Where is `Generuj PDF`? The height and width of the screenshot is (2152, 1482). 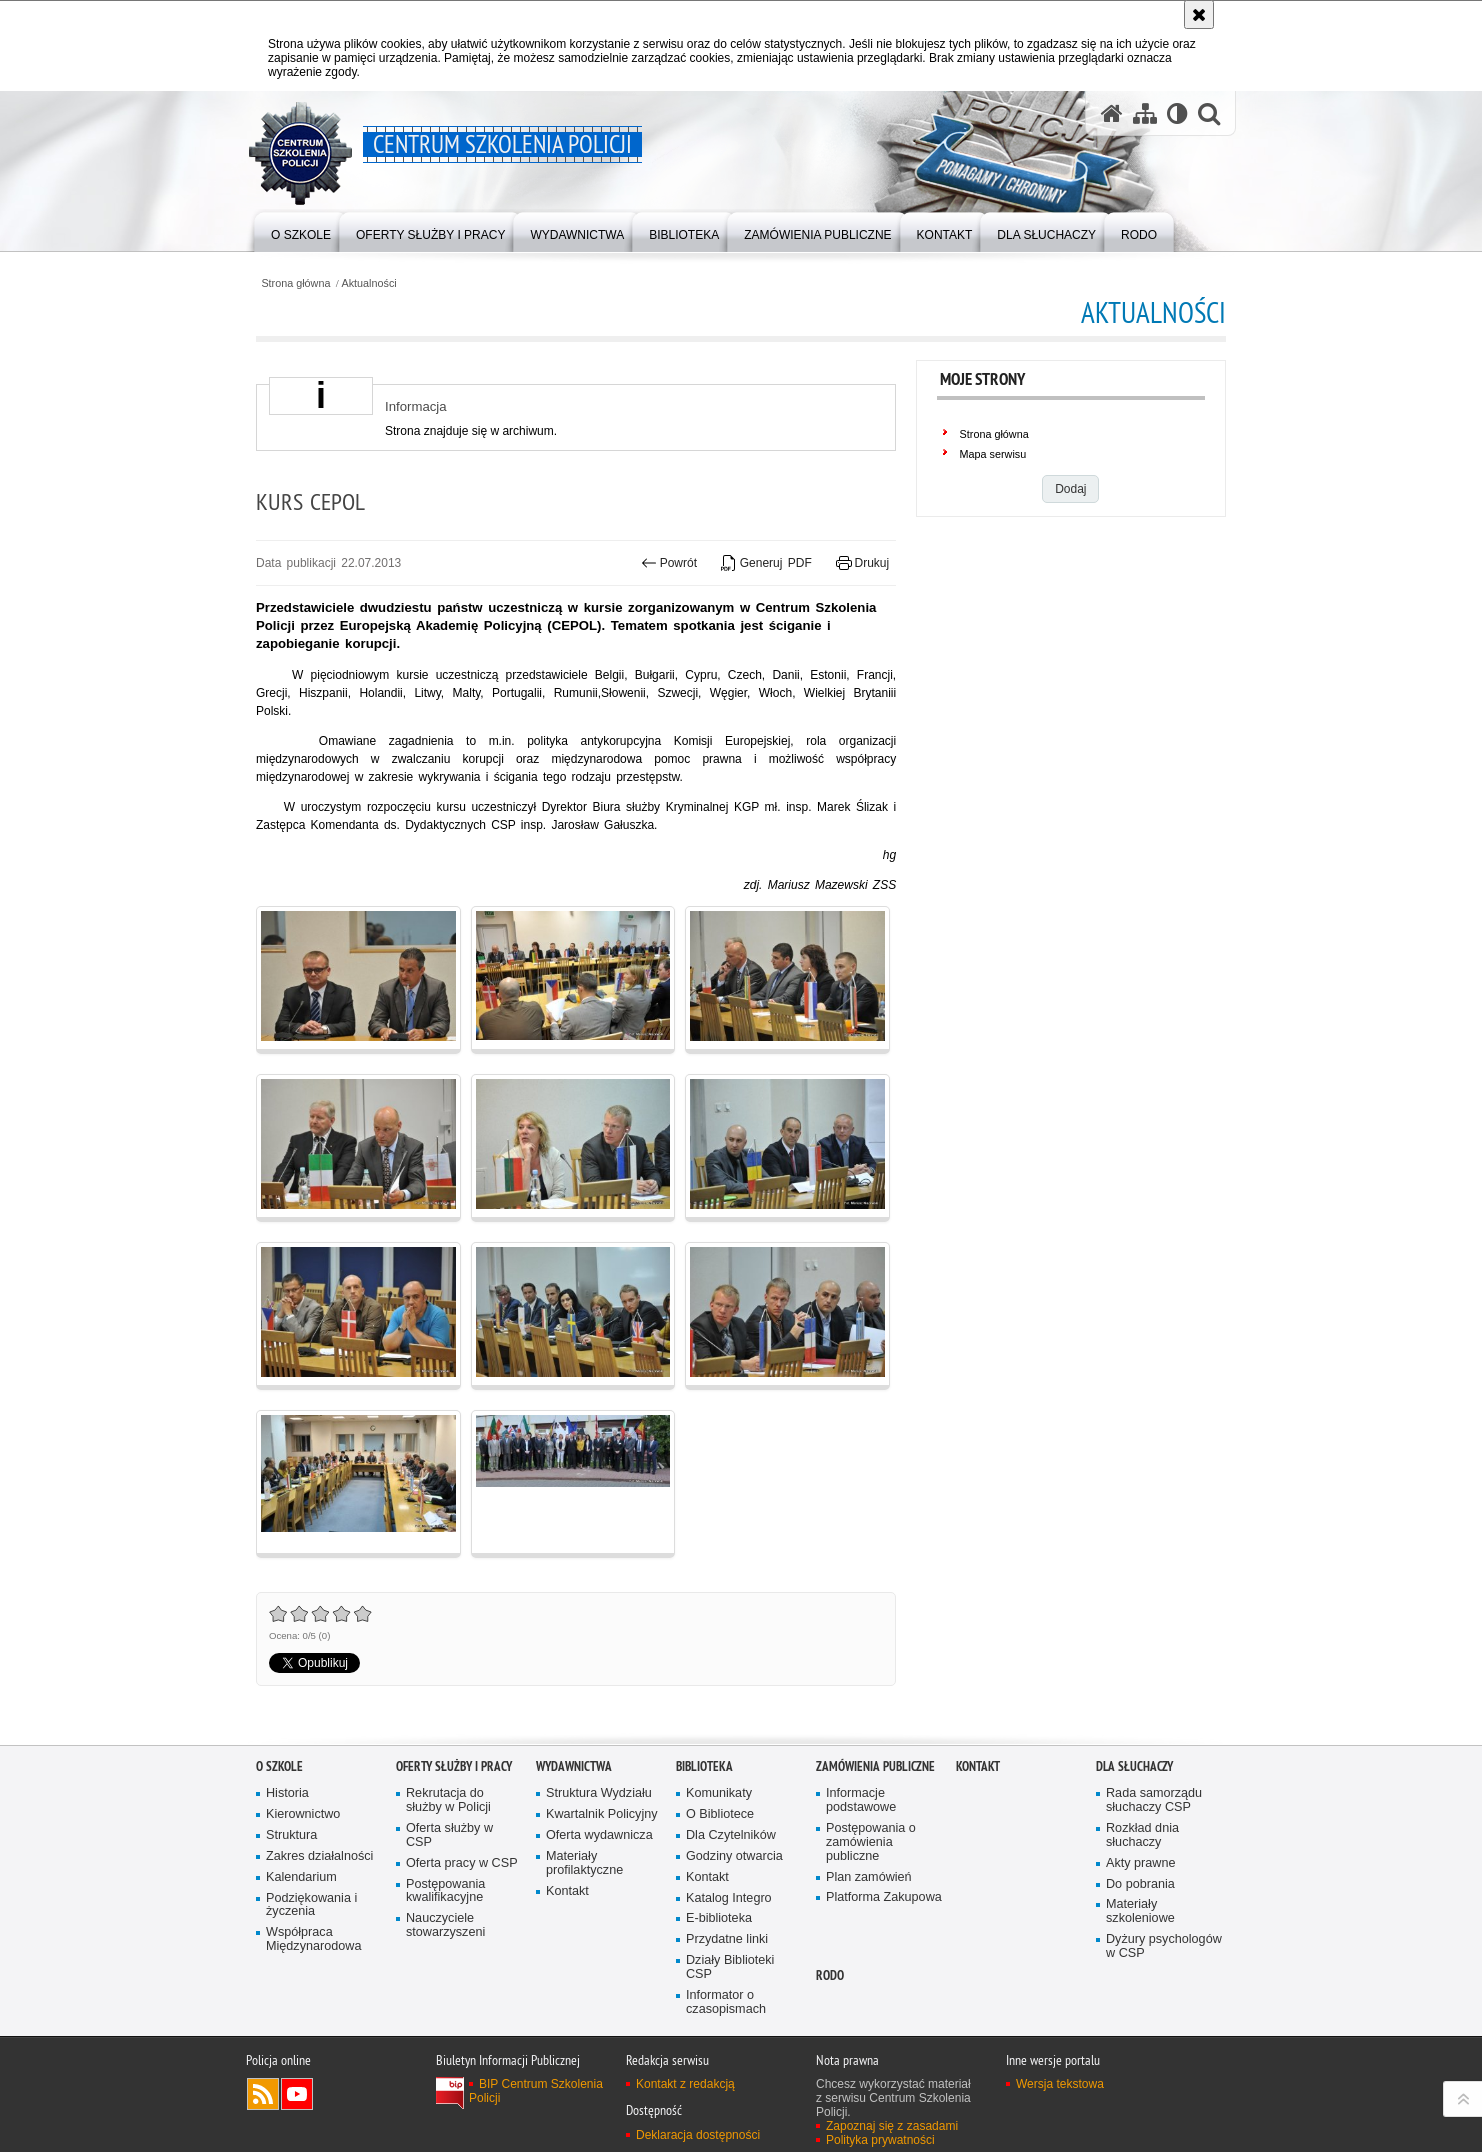
Generuj PDF is located at coordinates (766, 563).